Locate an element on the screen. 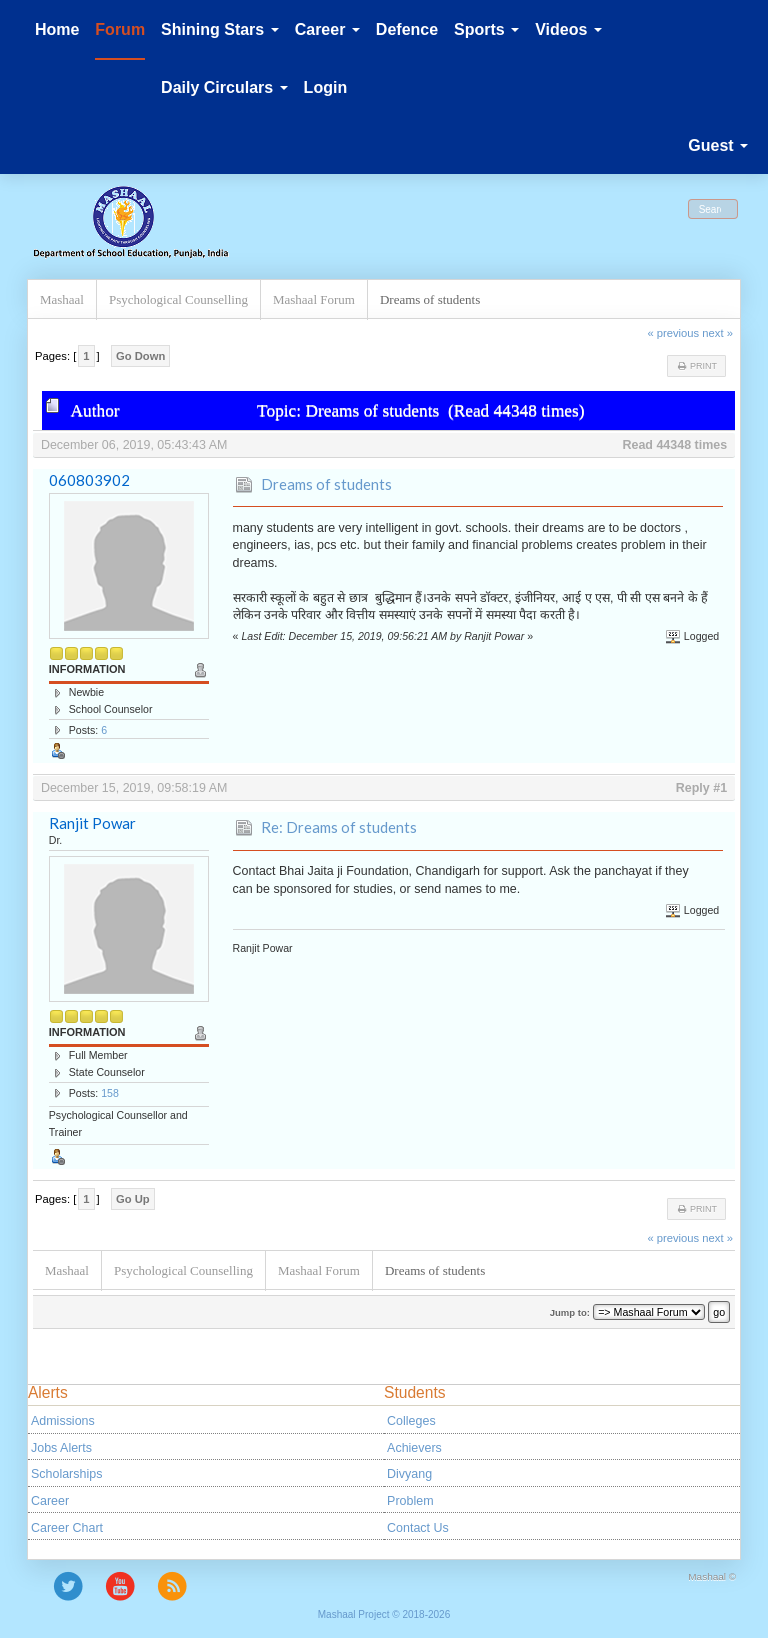 The width and height of the screenshot is (768, 1638). Career Chart is located at coordinates (67, 1528).